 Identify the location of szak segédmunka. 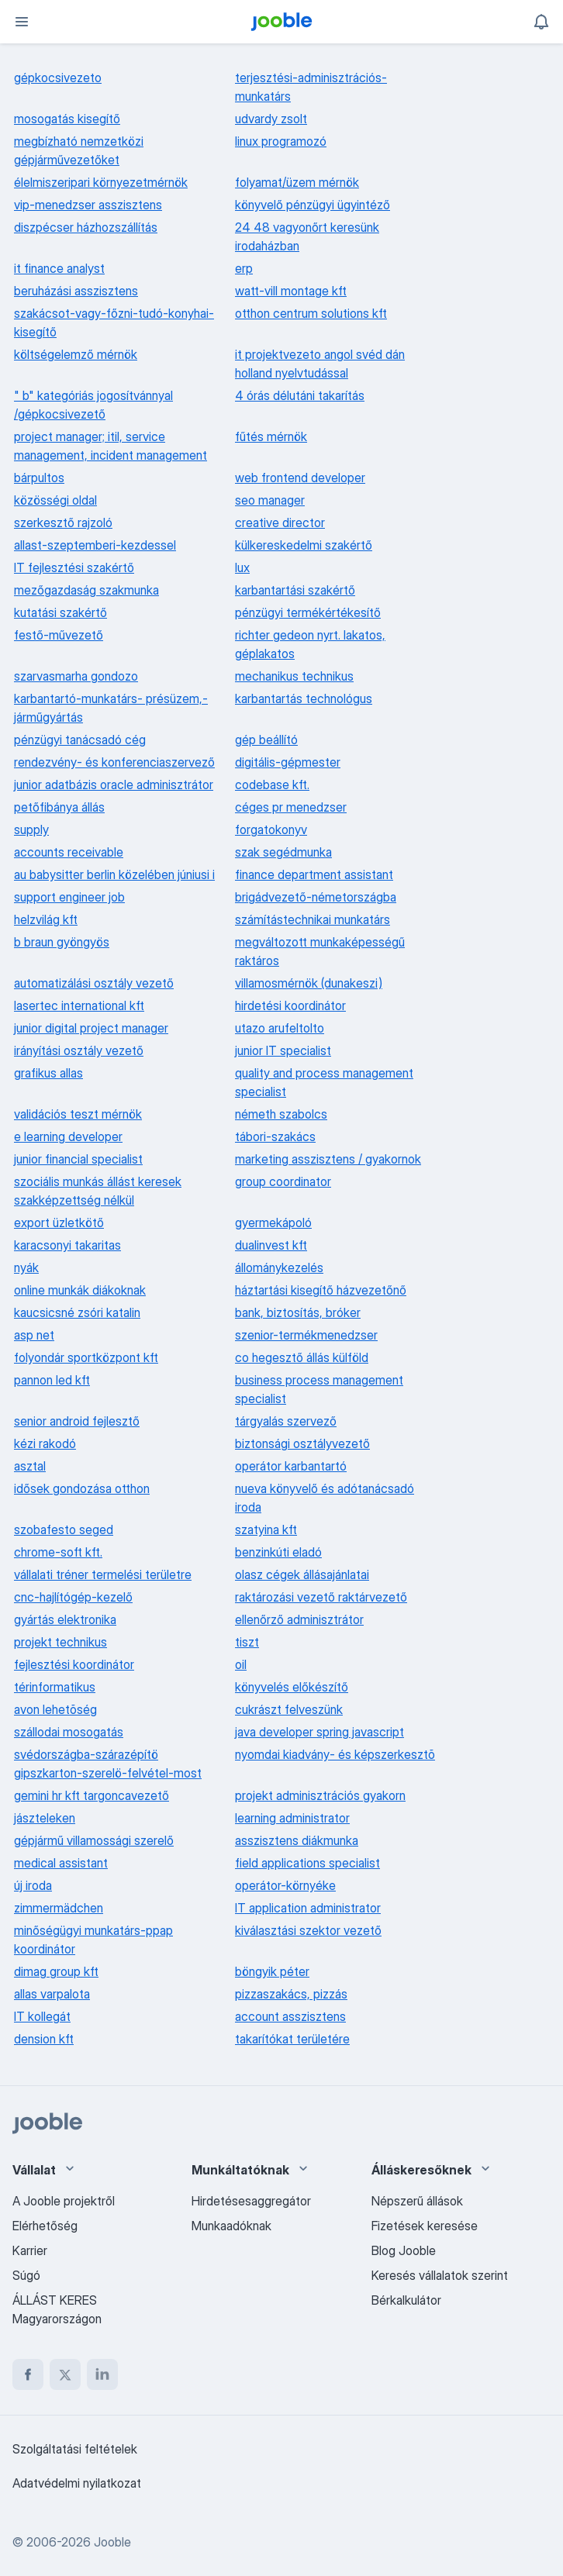
(283, 852).